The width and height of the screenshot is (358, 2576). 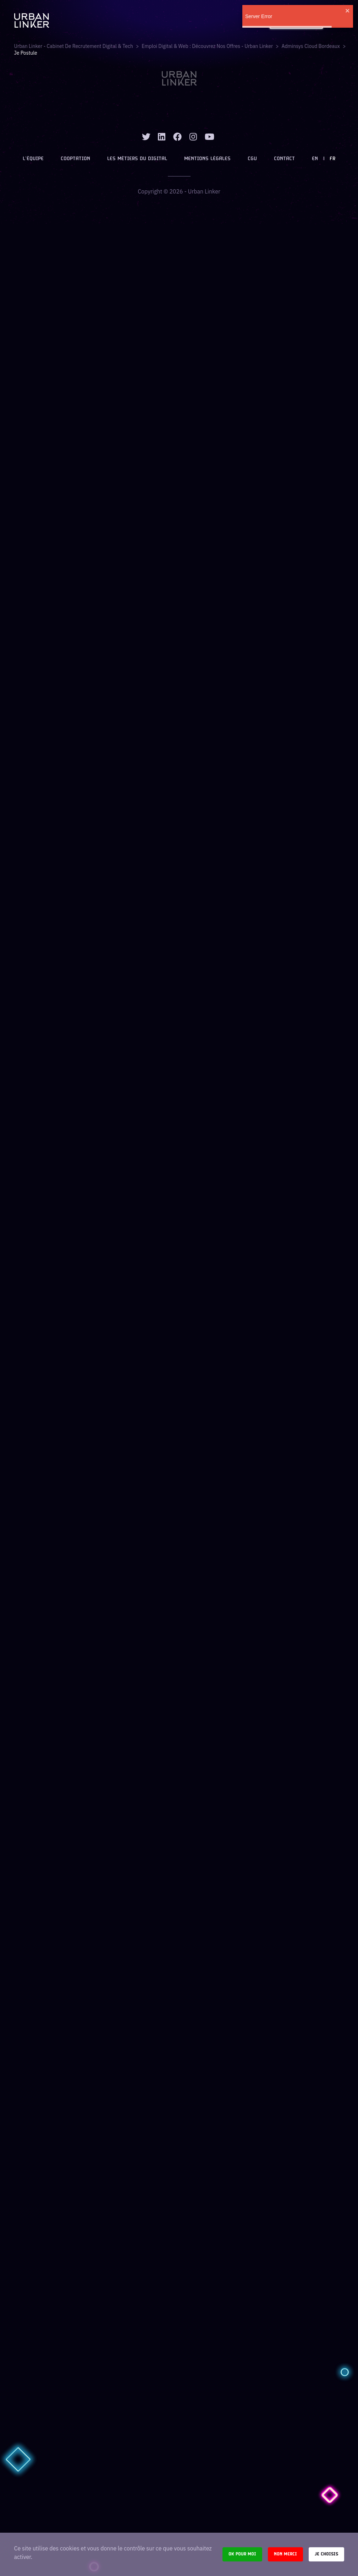 I want to click on Contact, so click(x=284, y=159).